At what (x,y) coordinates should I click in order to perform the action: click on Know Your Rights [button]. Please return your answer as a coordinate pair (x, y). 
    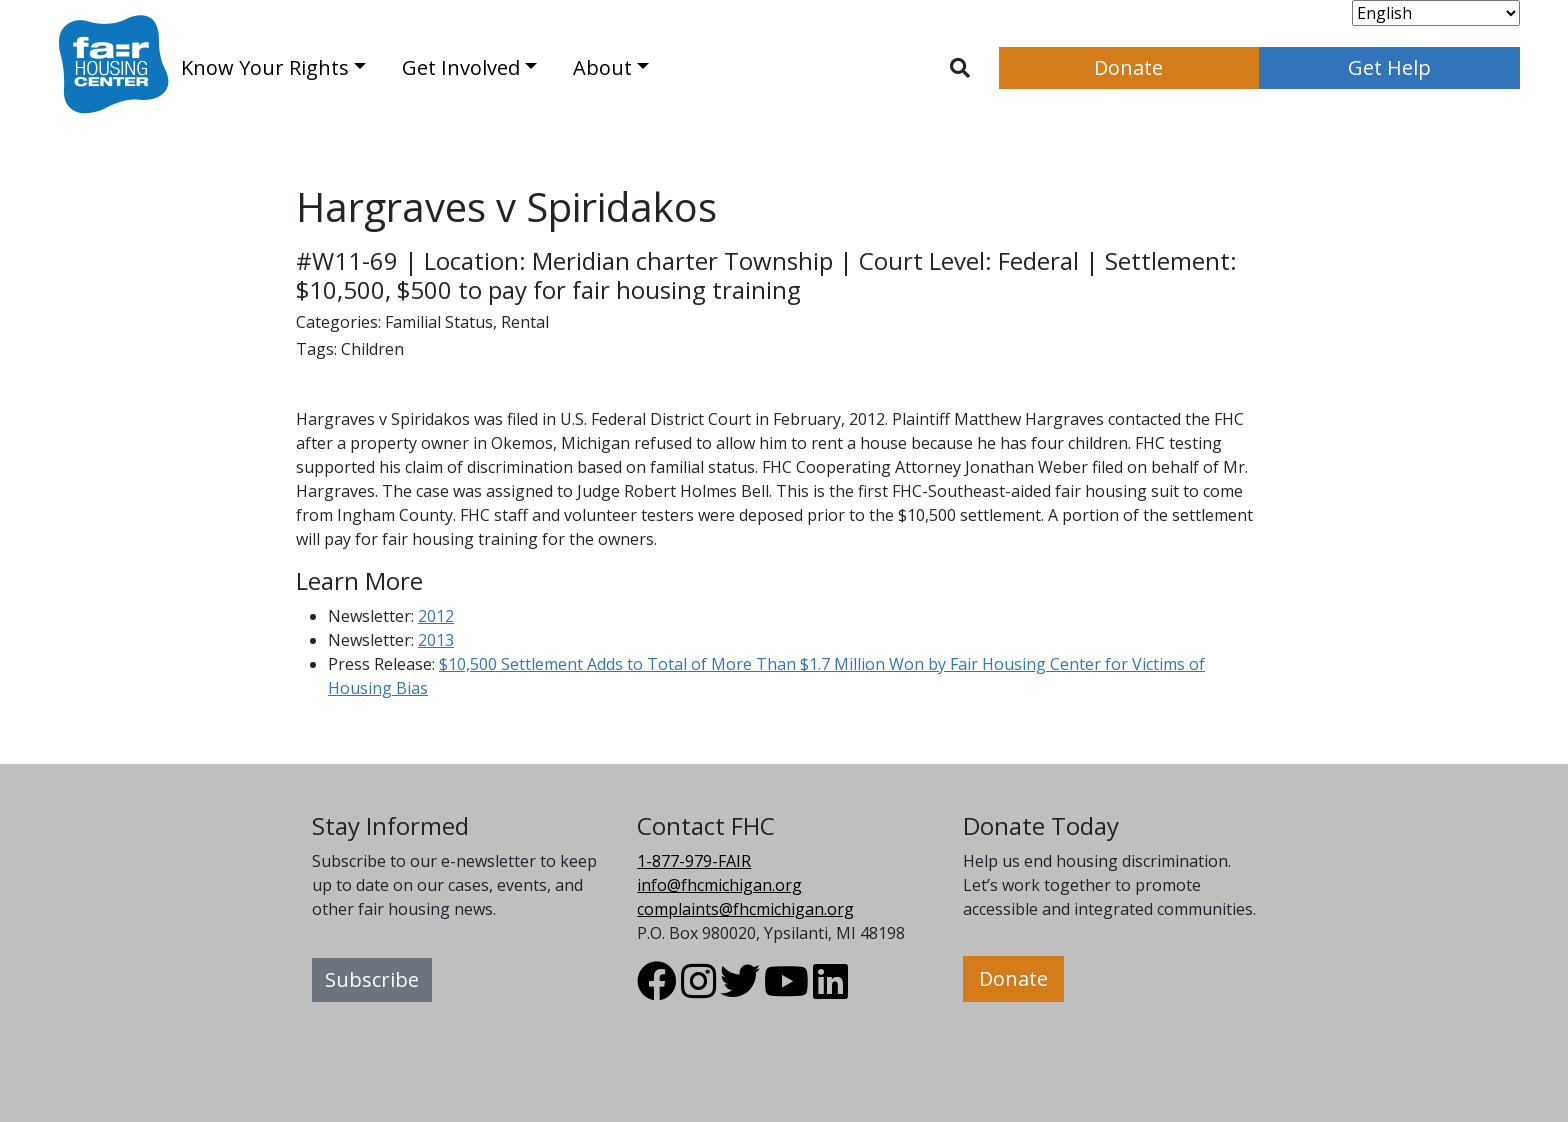
    Looking at the image, I should click on (265, 67).